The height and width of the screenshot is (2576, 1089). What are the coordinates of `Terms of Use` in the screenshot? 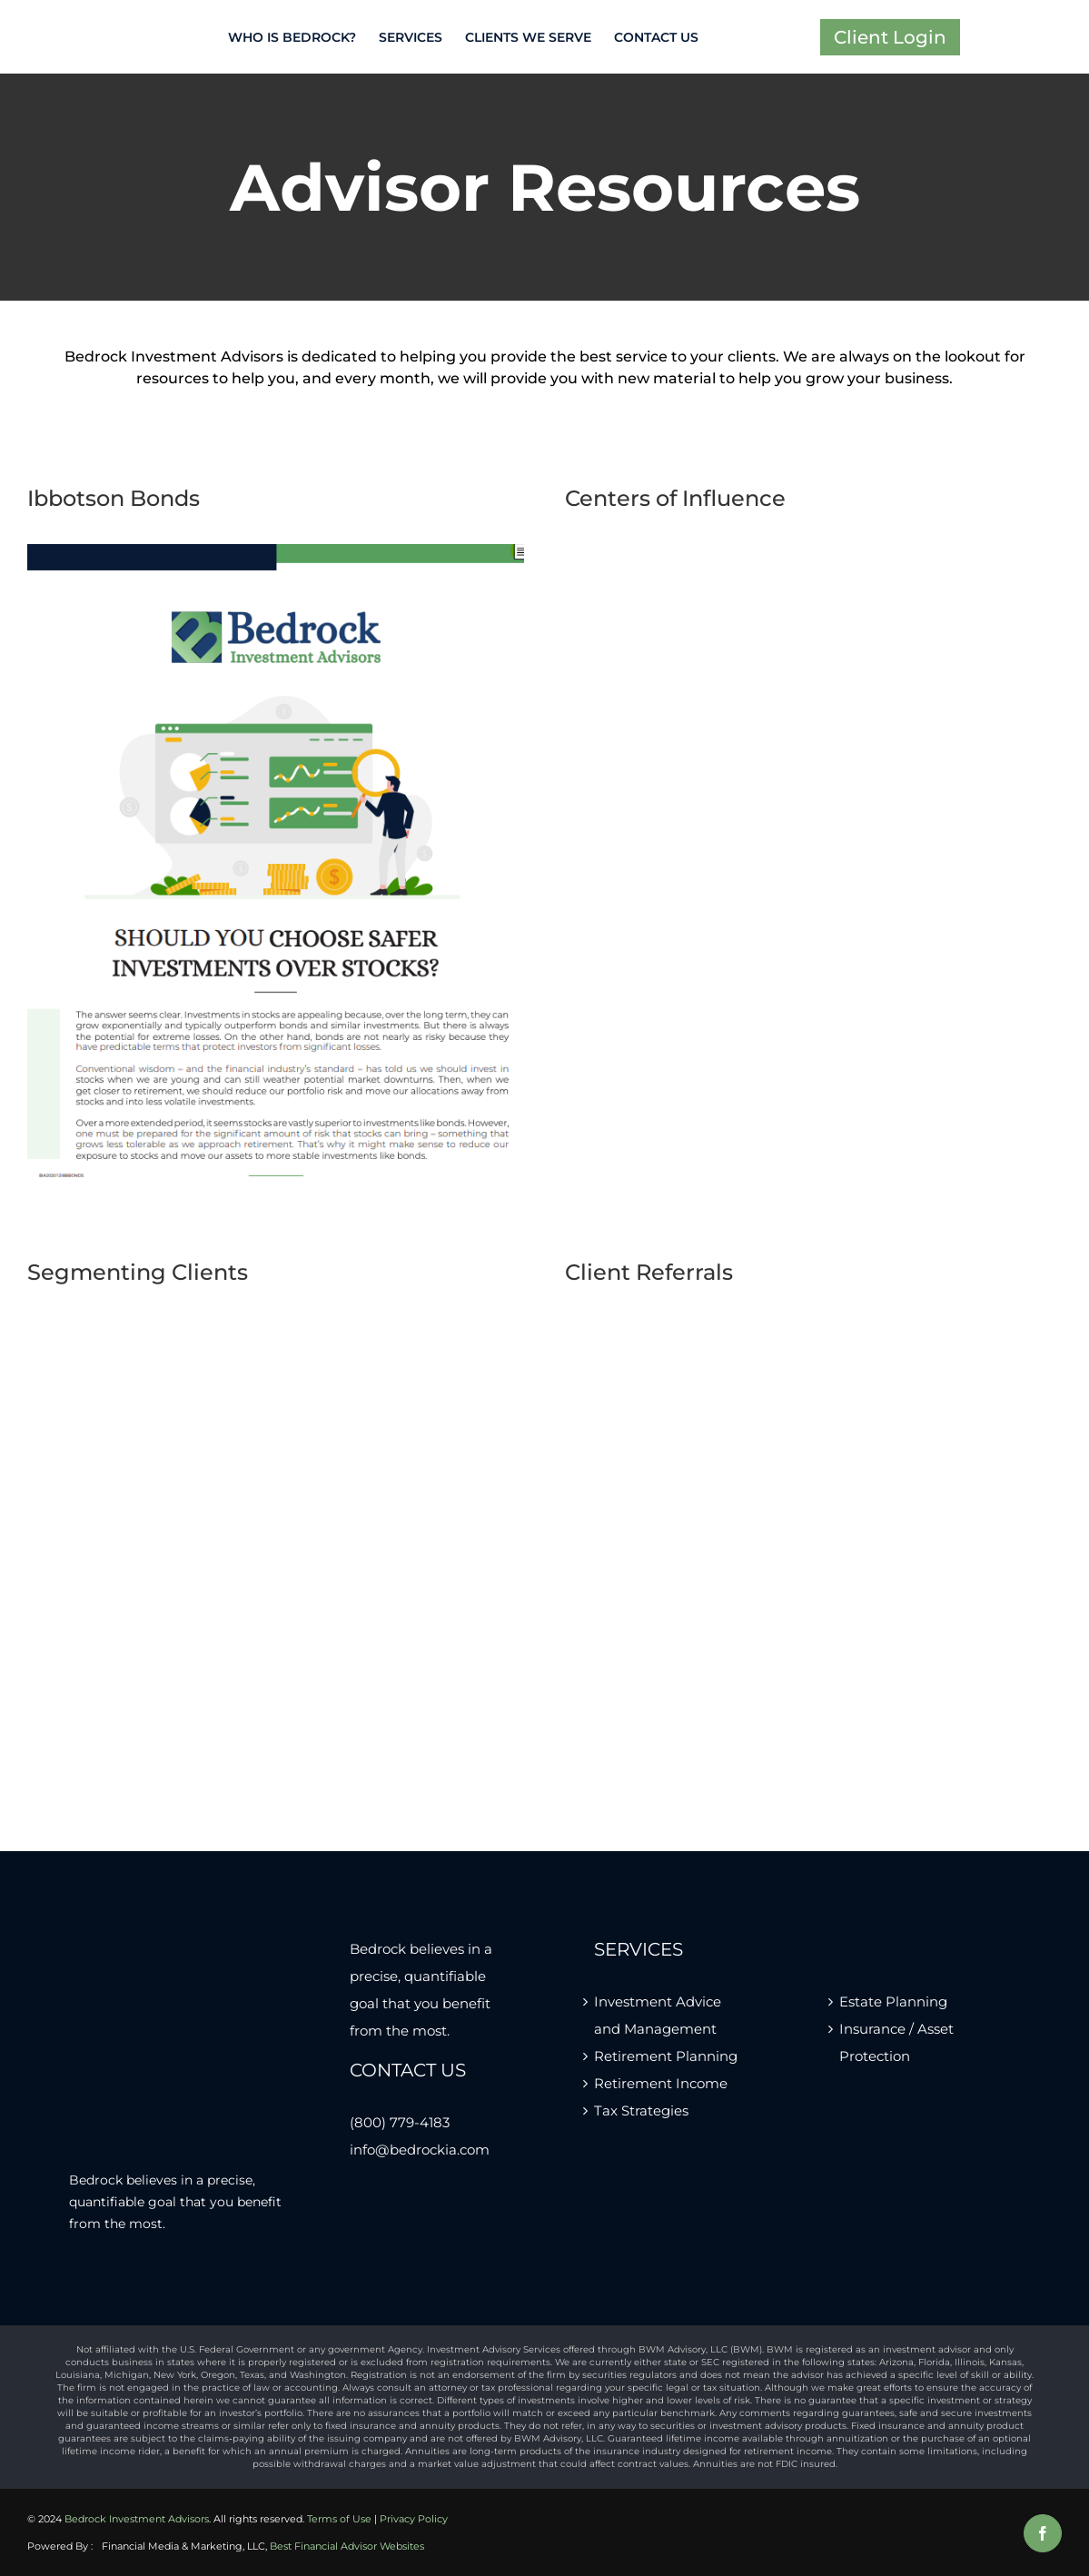 It's located at (339, 2518).